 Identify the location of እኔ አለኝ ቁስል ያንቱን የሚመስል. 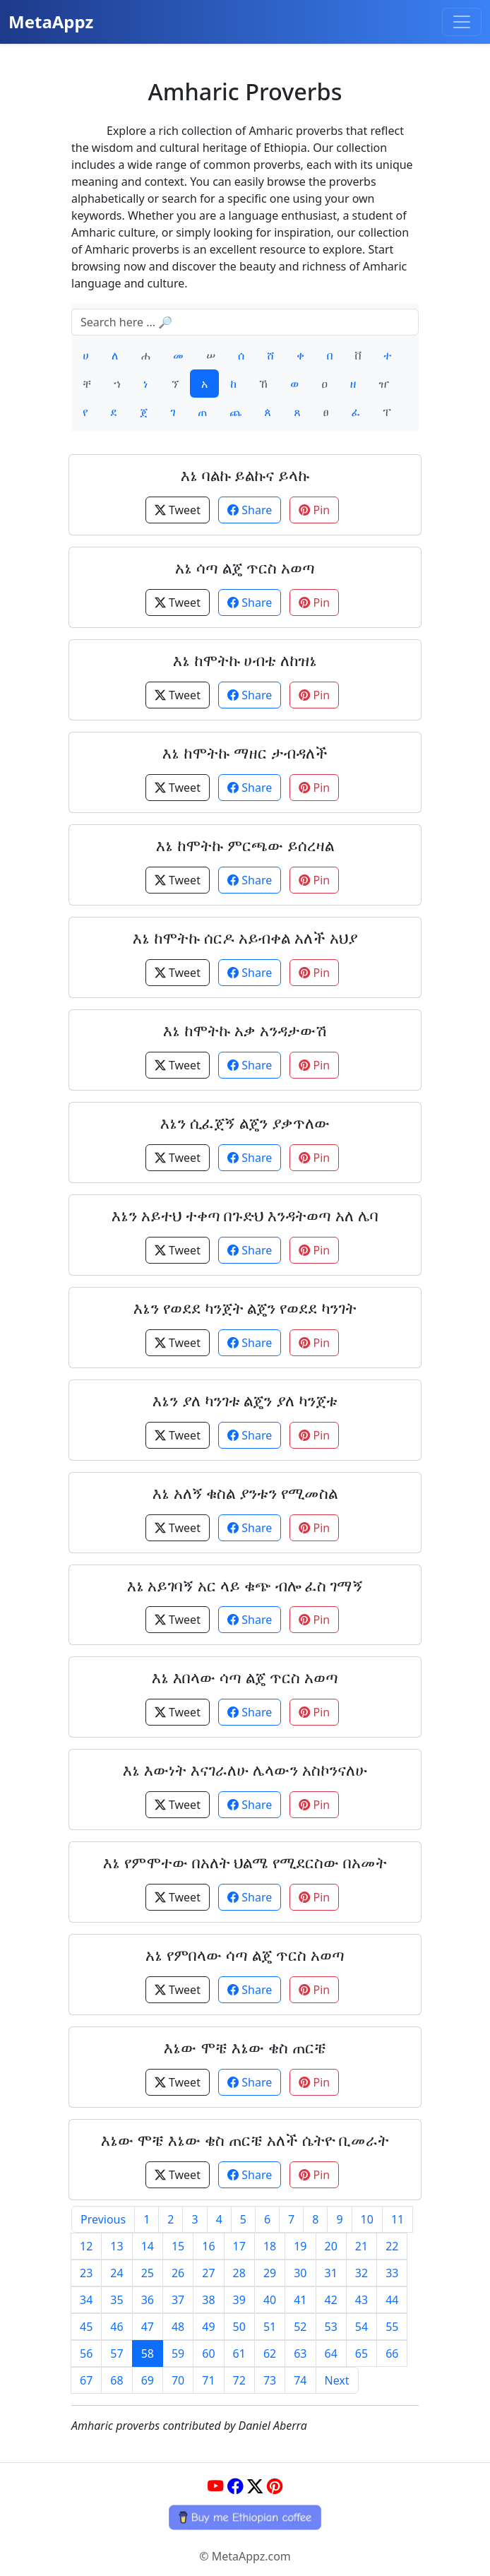
(245, 1493).